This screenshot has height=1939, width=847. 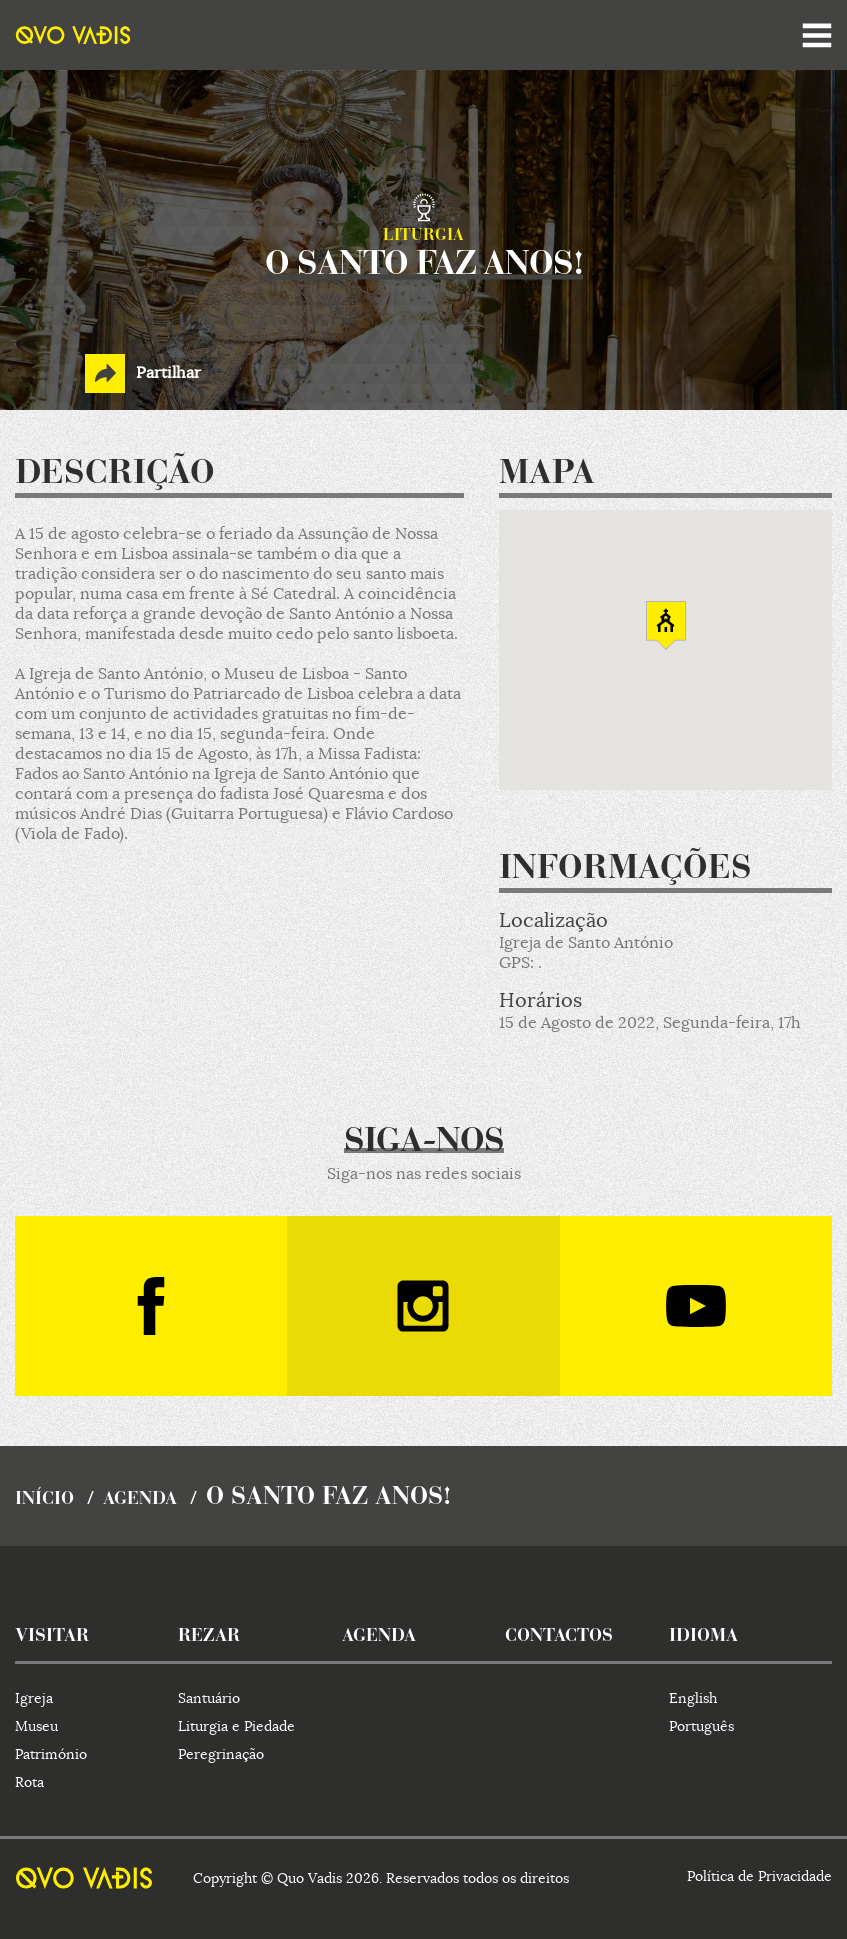 What do you see at coordinates (34, 1698) in the screenshot?
I see `Igreja` at bounding box center [34, 1698].